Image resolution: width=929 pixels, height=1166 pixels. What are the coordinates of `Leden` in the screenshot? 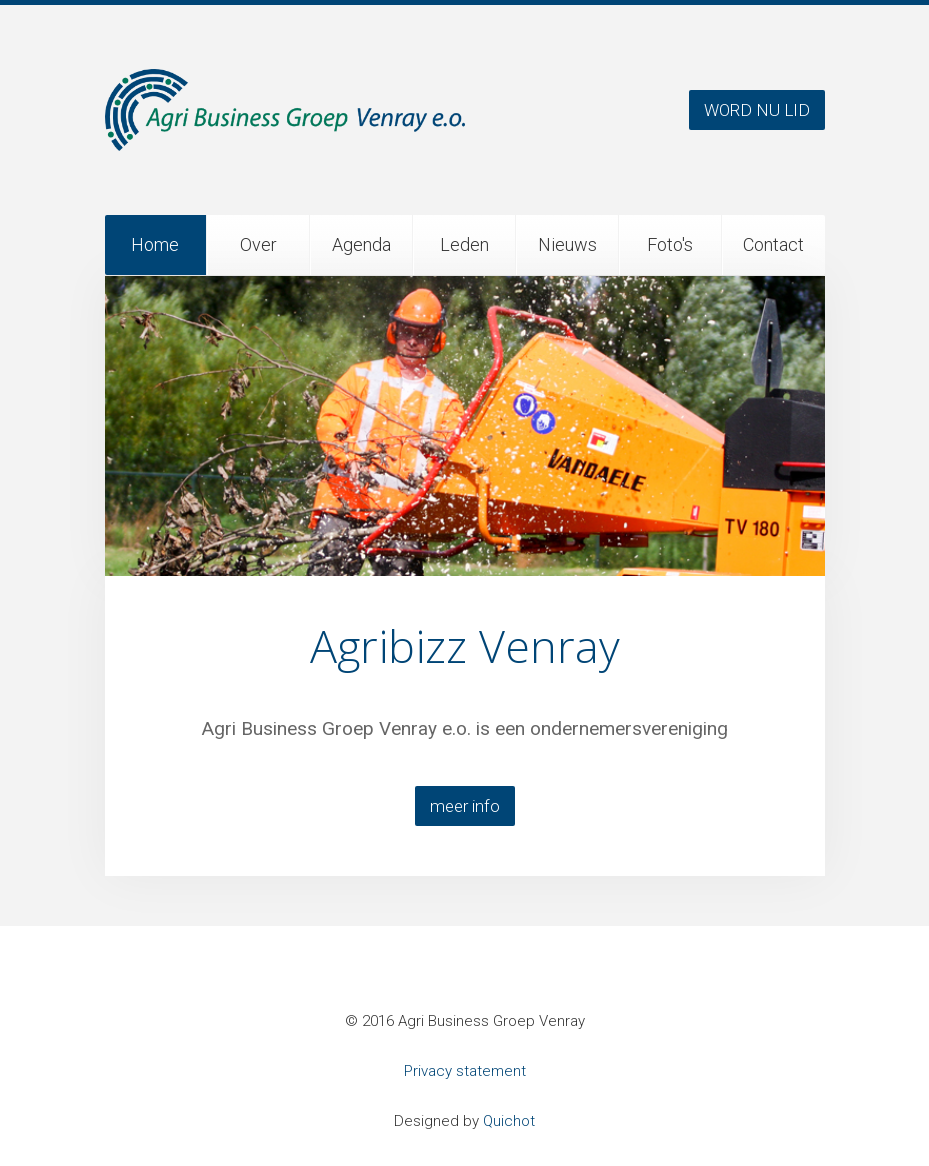 It's located at (464, 244).